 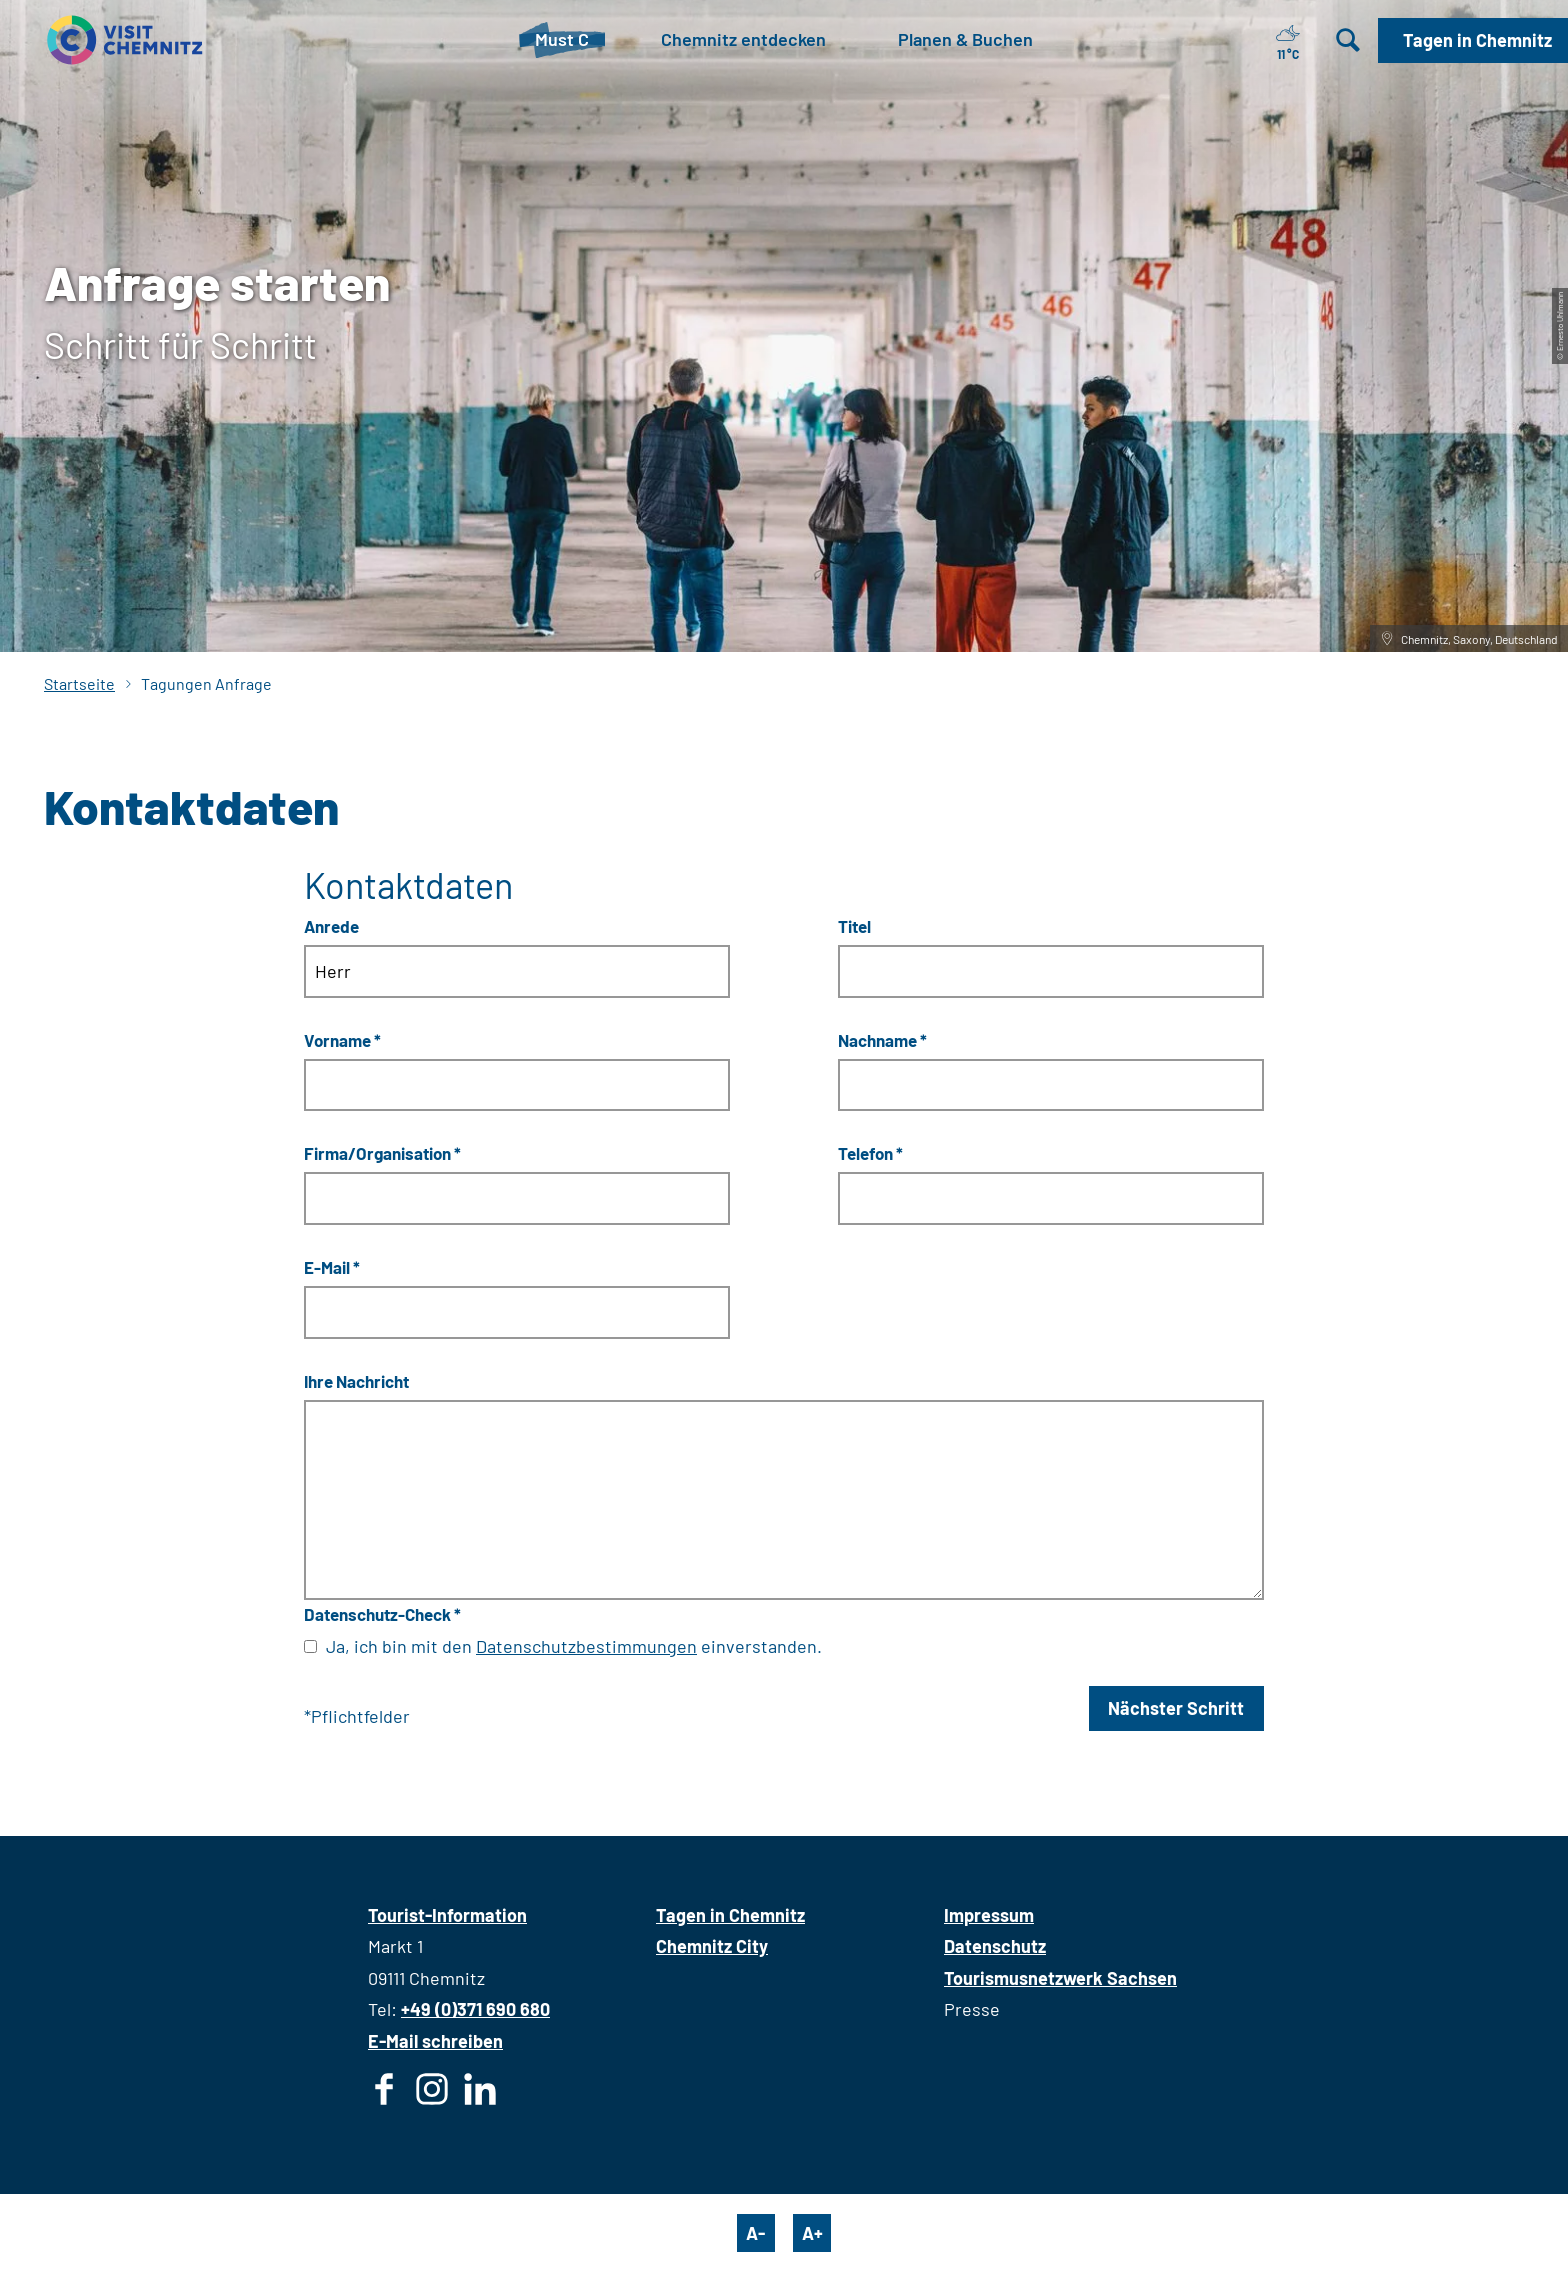 What do you see at coordinates (1060, 1978) in the screenshot?
I see `Tourismusnetzwerk Sachsen` at bounding box center [1060, 1978].